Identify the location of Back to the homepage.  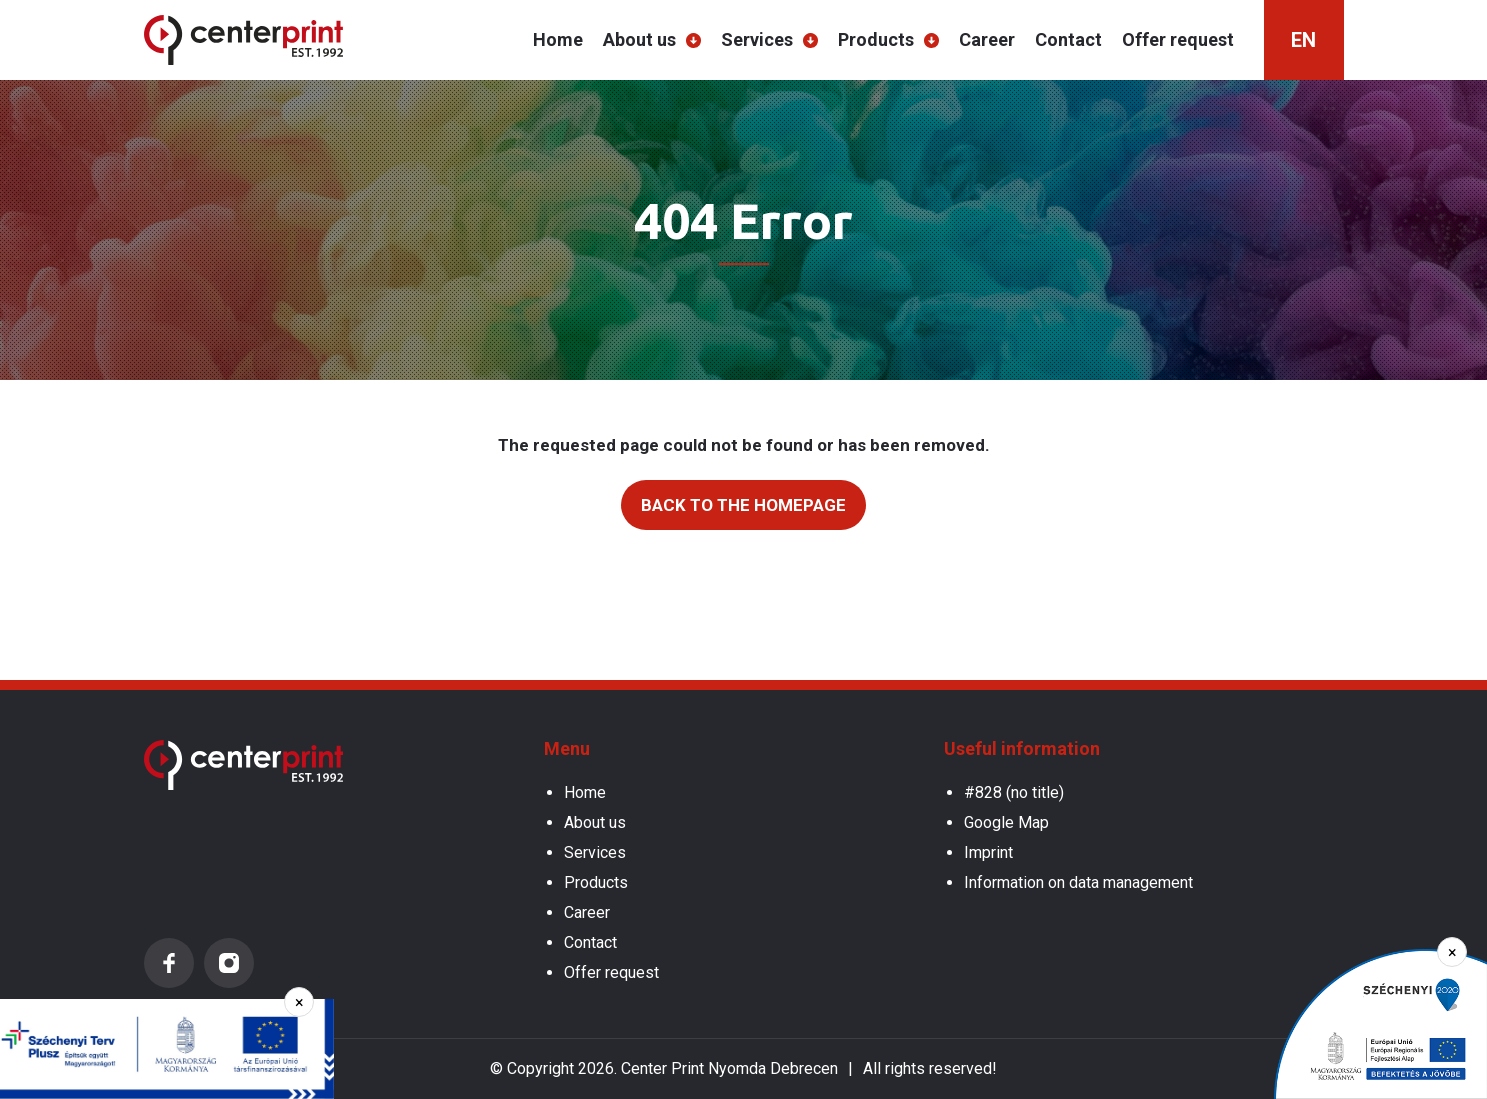
(743, 505).